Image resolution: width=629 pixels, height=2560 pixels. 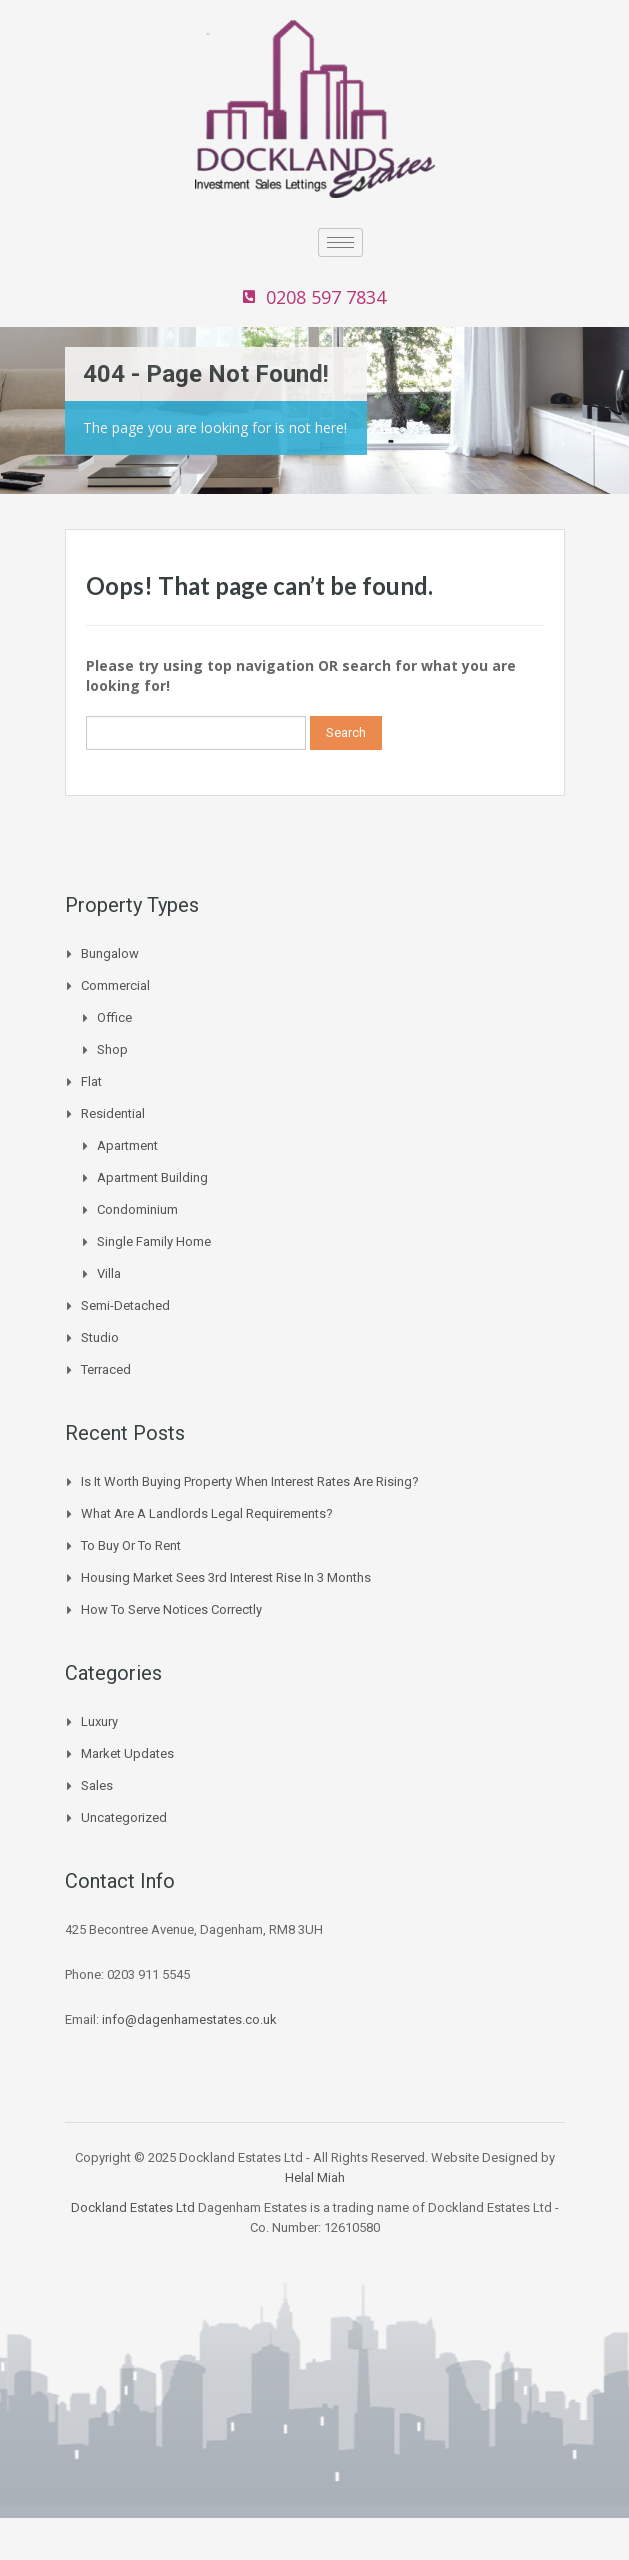 I want to click on Housing Market Sees 3rd Interest Rise In 3 Months, so click(x=226, y=1577).